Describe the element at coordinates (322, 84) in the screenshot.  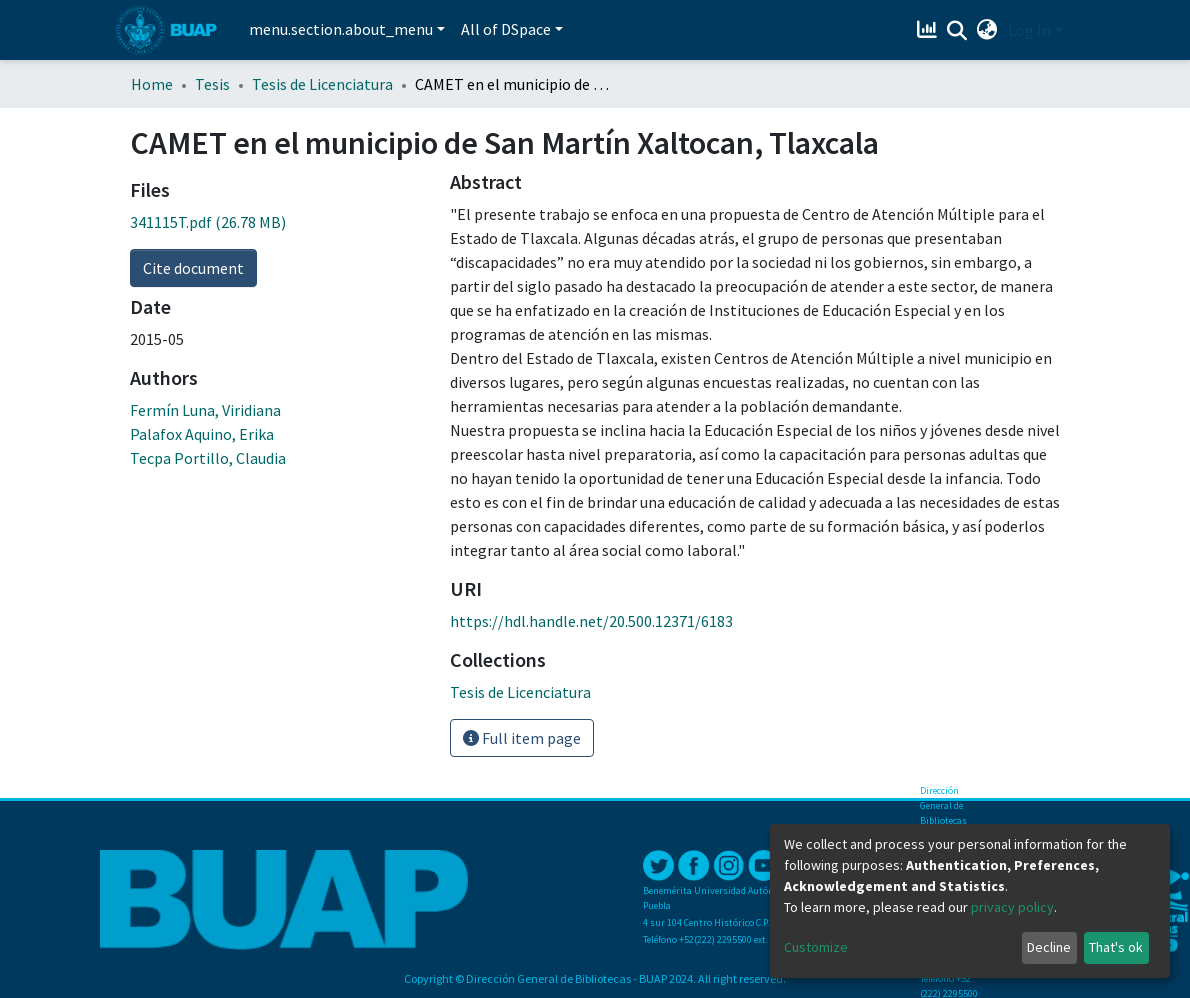
I see `Tesis de Licenciatura` at that location.